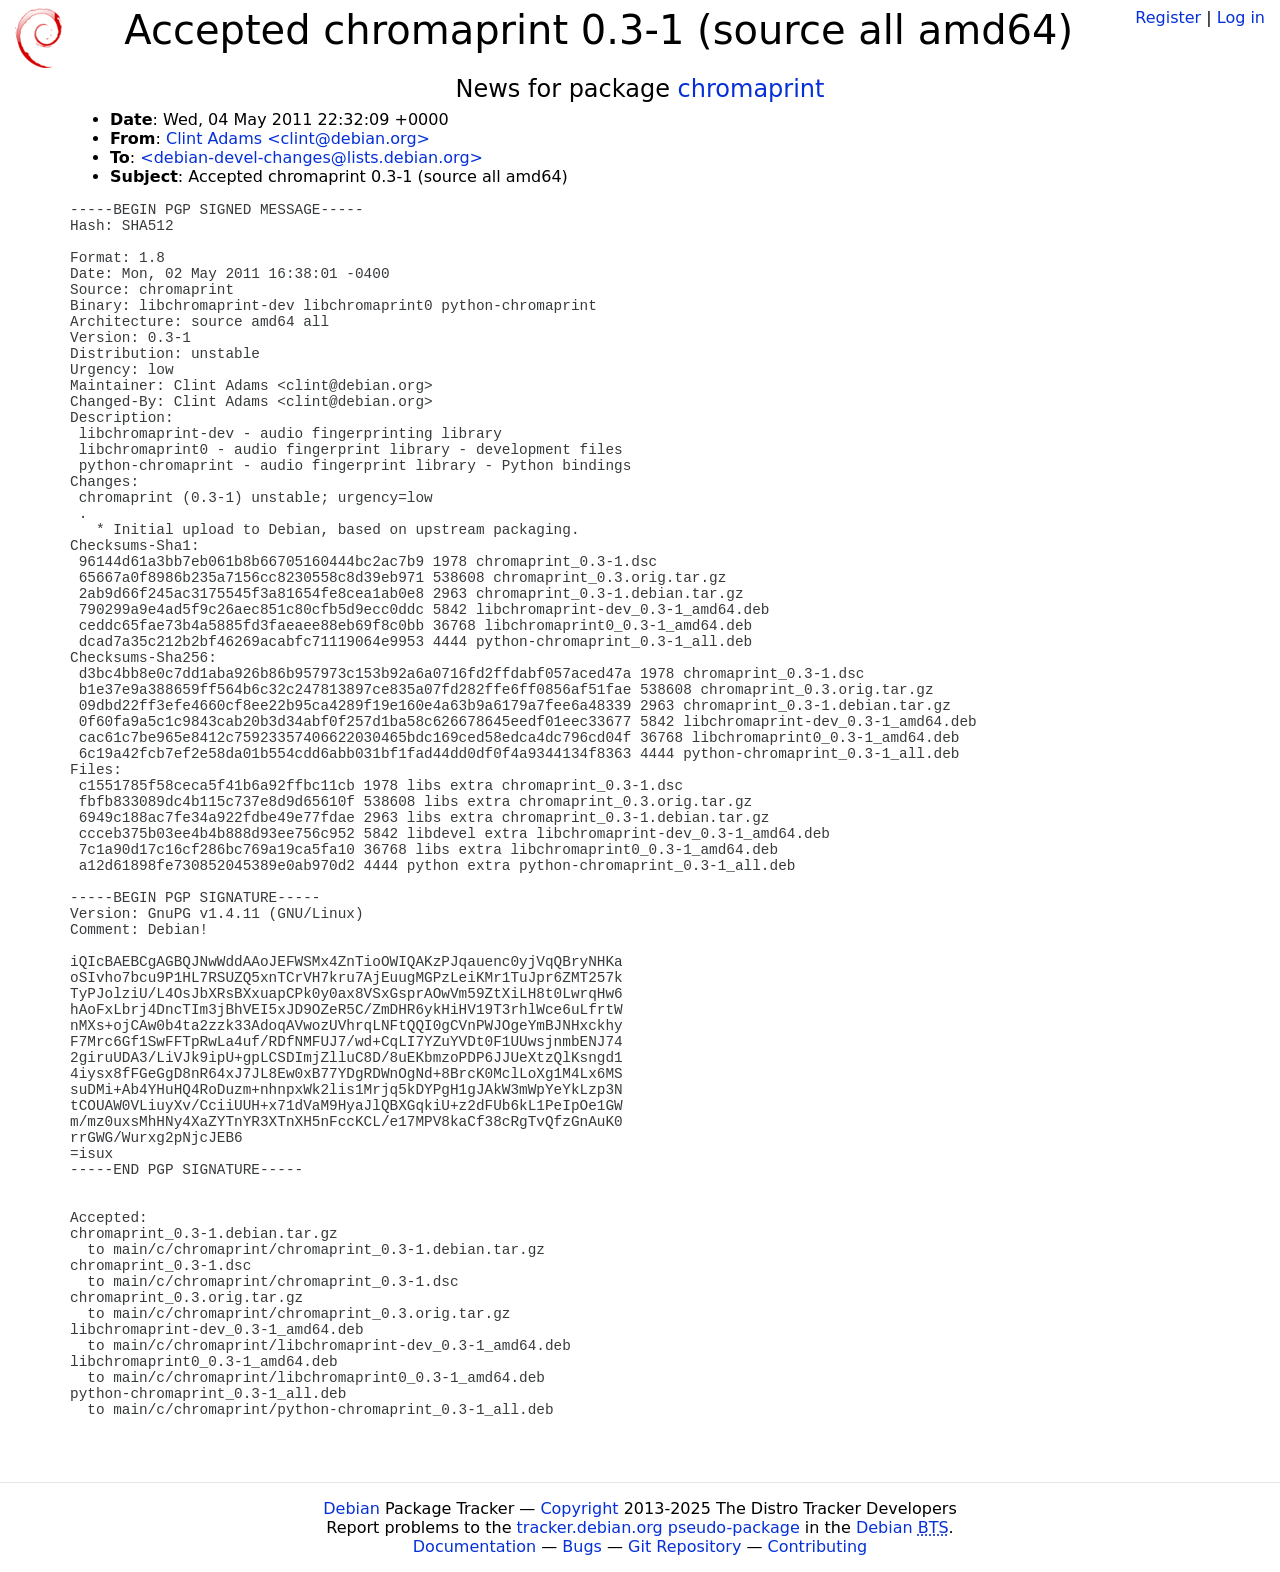 The width and height of the screenshot is (1280, 1572). What do you see at coordinates (579, 1508) in the screenshot?
I see `Copyright` at bounding box center [579, 1508].